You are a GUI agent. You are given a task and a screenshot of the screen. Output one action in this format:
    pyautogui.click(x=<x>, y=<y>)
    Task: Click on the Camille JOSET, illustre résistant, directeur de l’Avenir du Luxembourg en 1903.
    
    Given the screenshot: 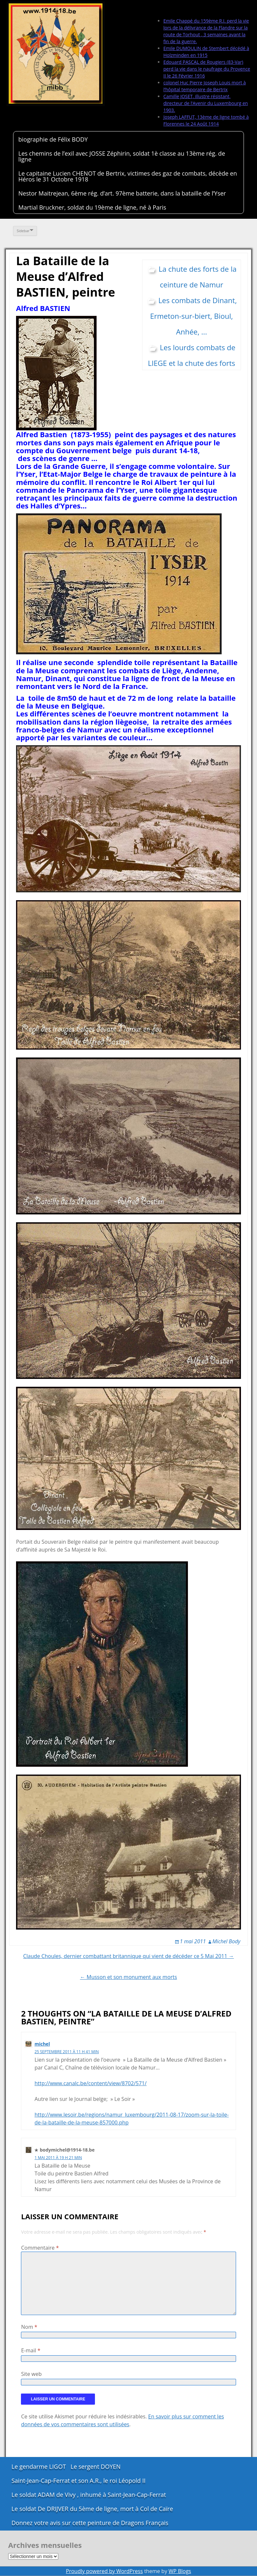 What is the action you would take?
    pyautogui.click(x=205, y=103)
    